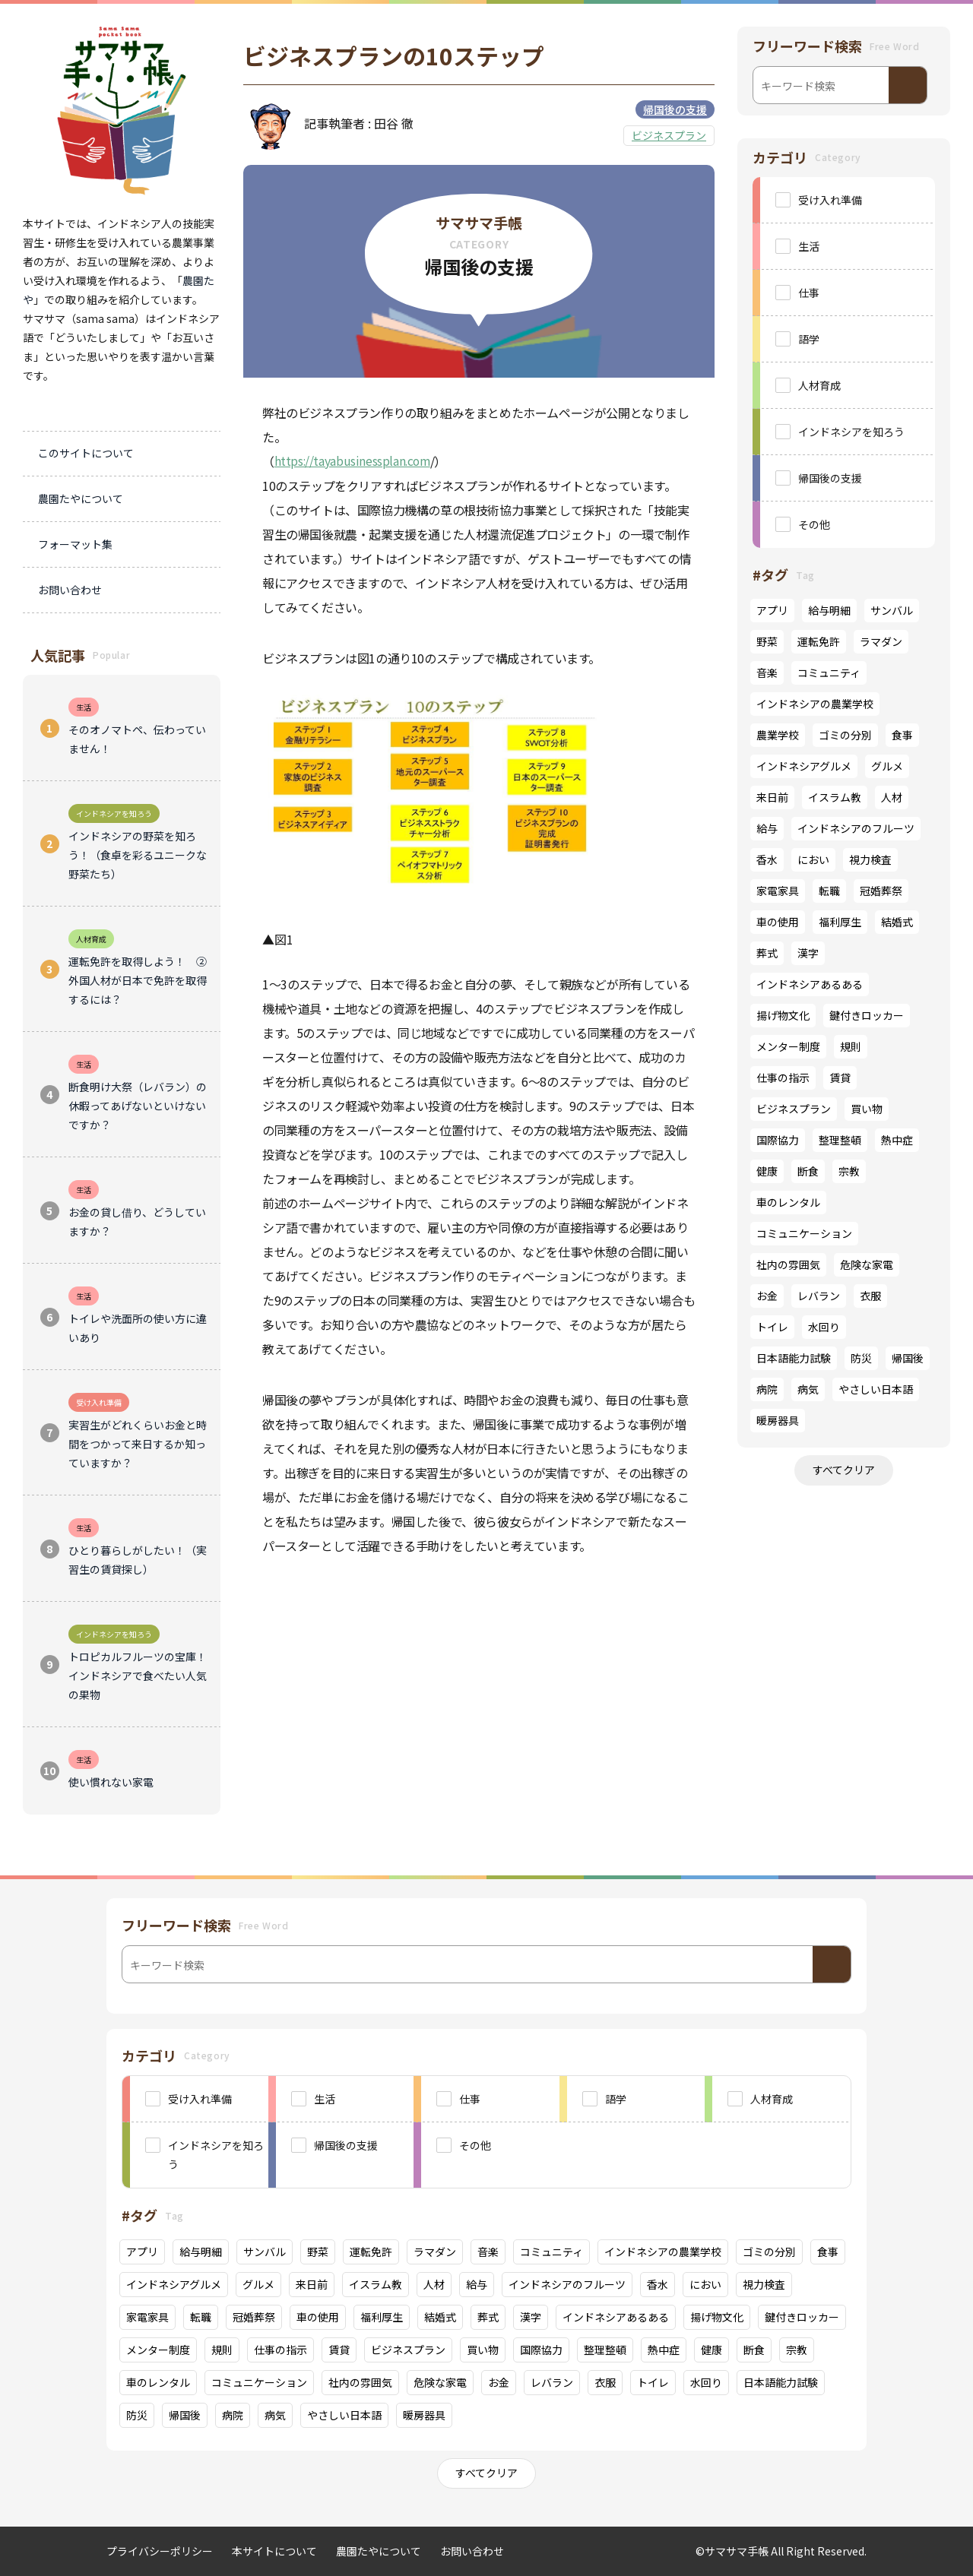 This screenshot has width=973, height=2576. Describe the element at coordinates (783, 1015) in the screenshot. I see `揚げ物文化` at that location.